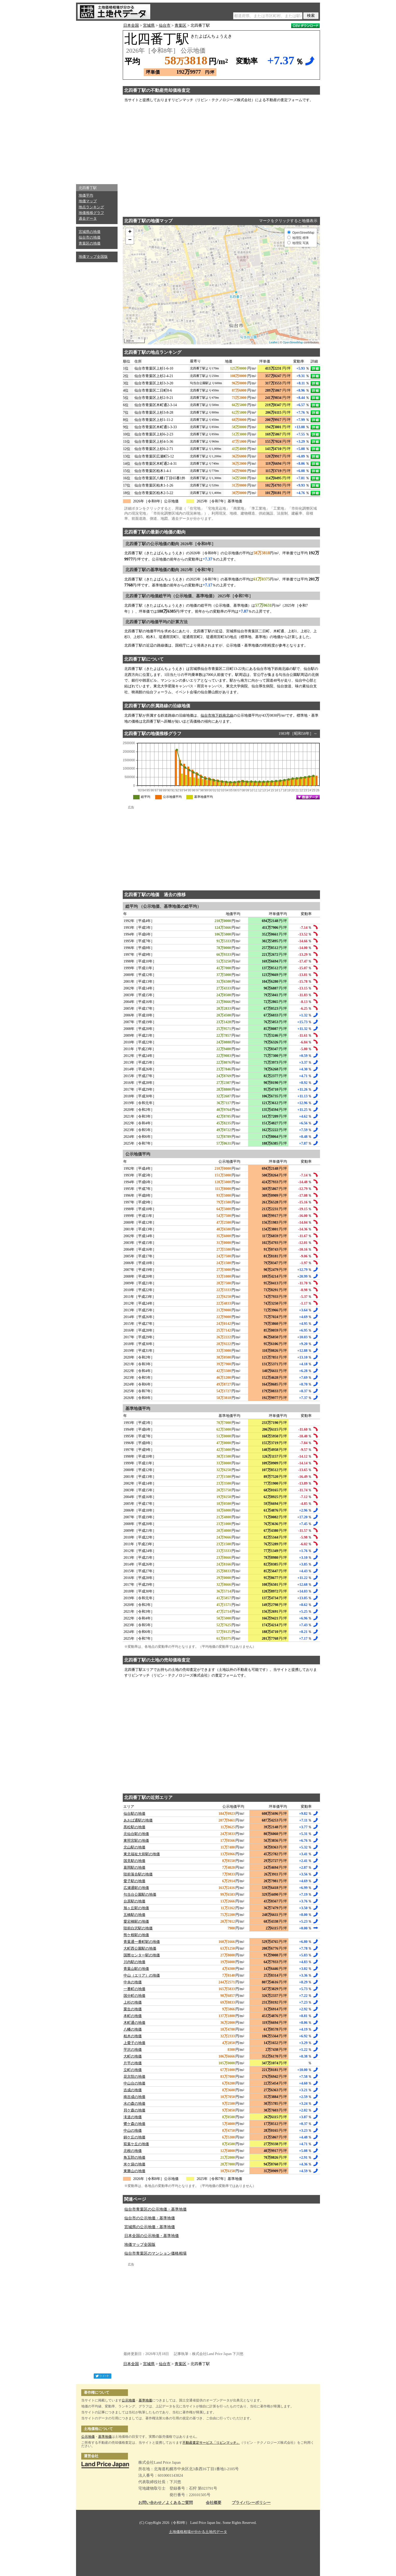 The image size is (396, 2576). Describe the element at coordinates (133, 1982) in the screenshot. I see `中央の地価` at that location.